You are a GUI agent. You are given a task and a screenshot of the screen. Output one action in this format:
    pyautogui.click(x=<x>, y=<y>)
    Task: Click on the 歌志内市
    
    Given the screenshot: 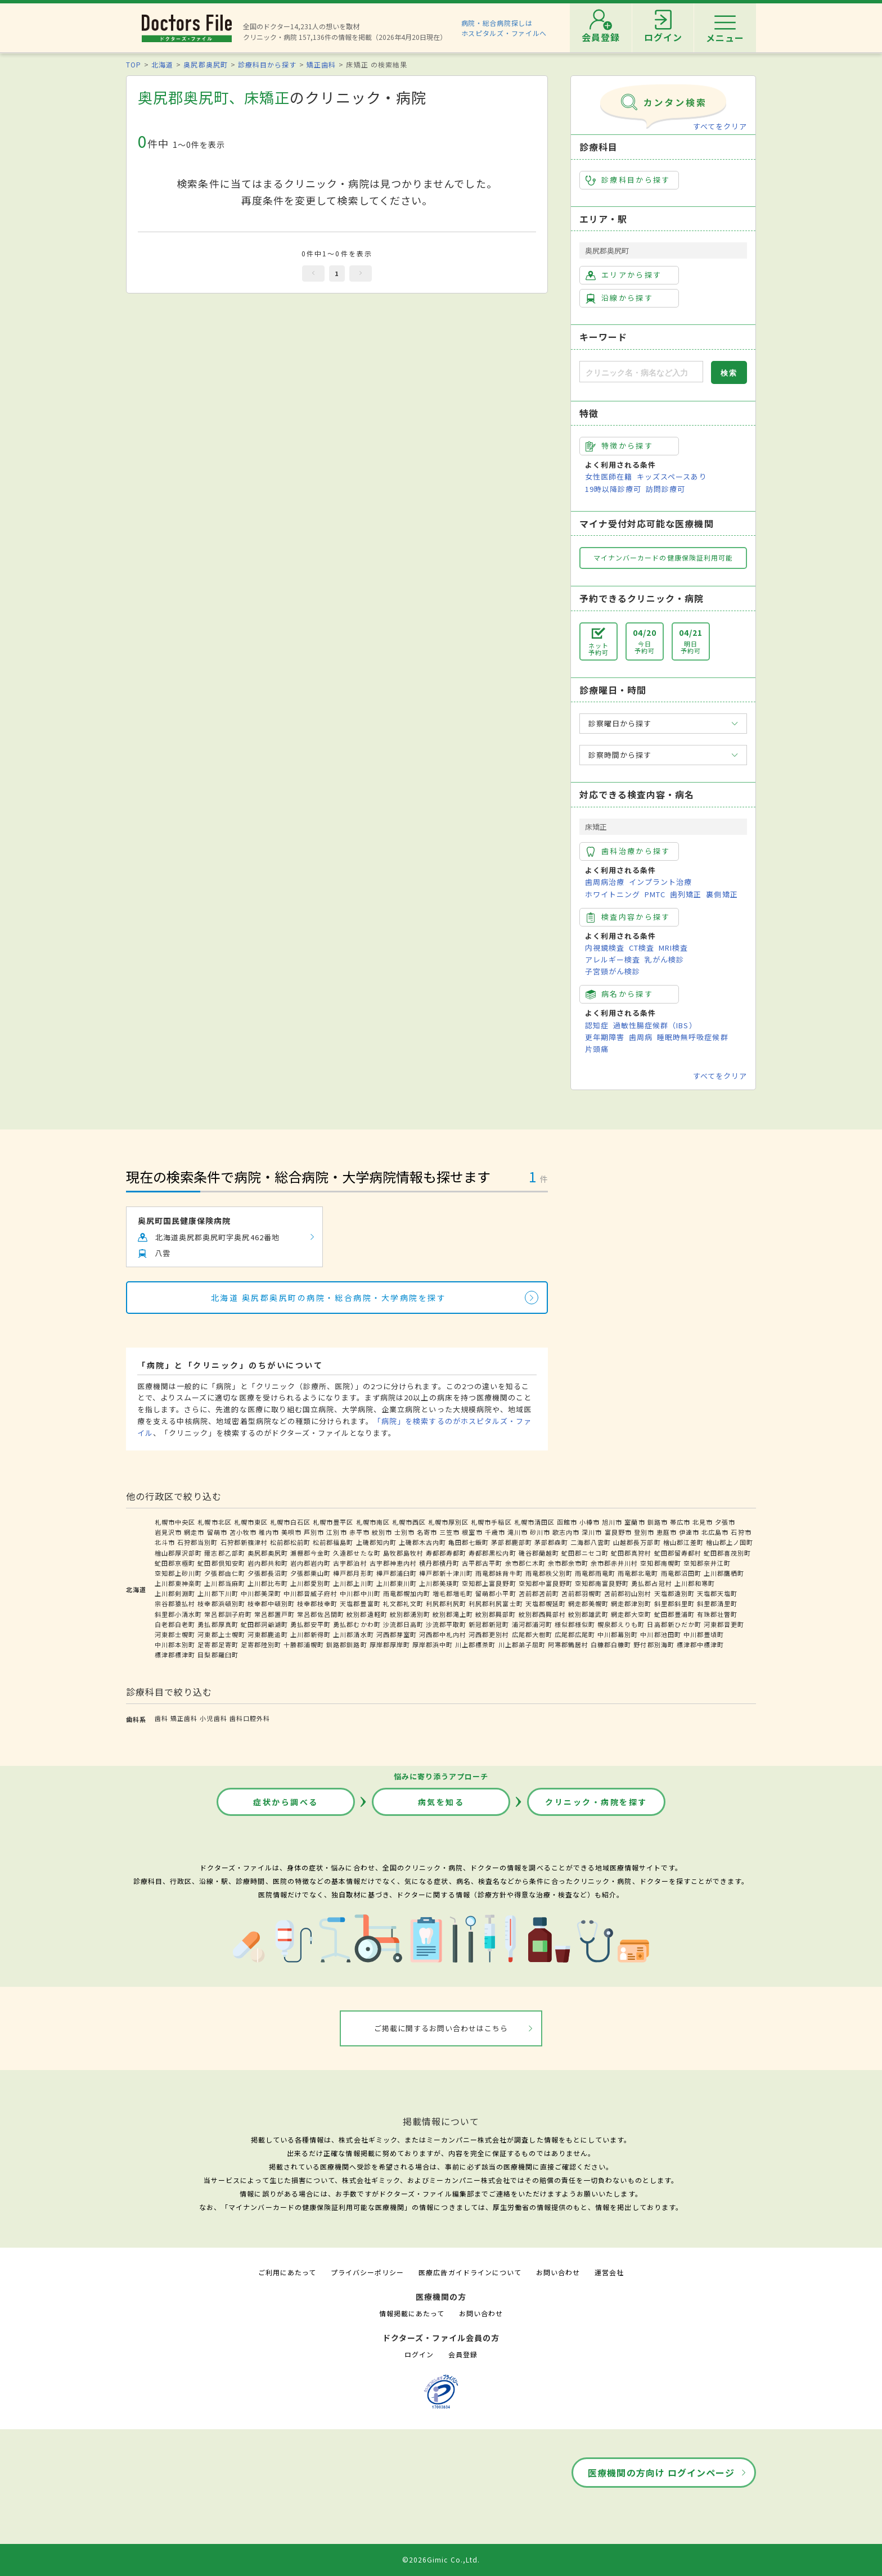 What is the action you would take?
    pyautogui.click(x=565, y=1531)
    